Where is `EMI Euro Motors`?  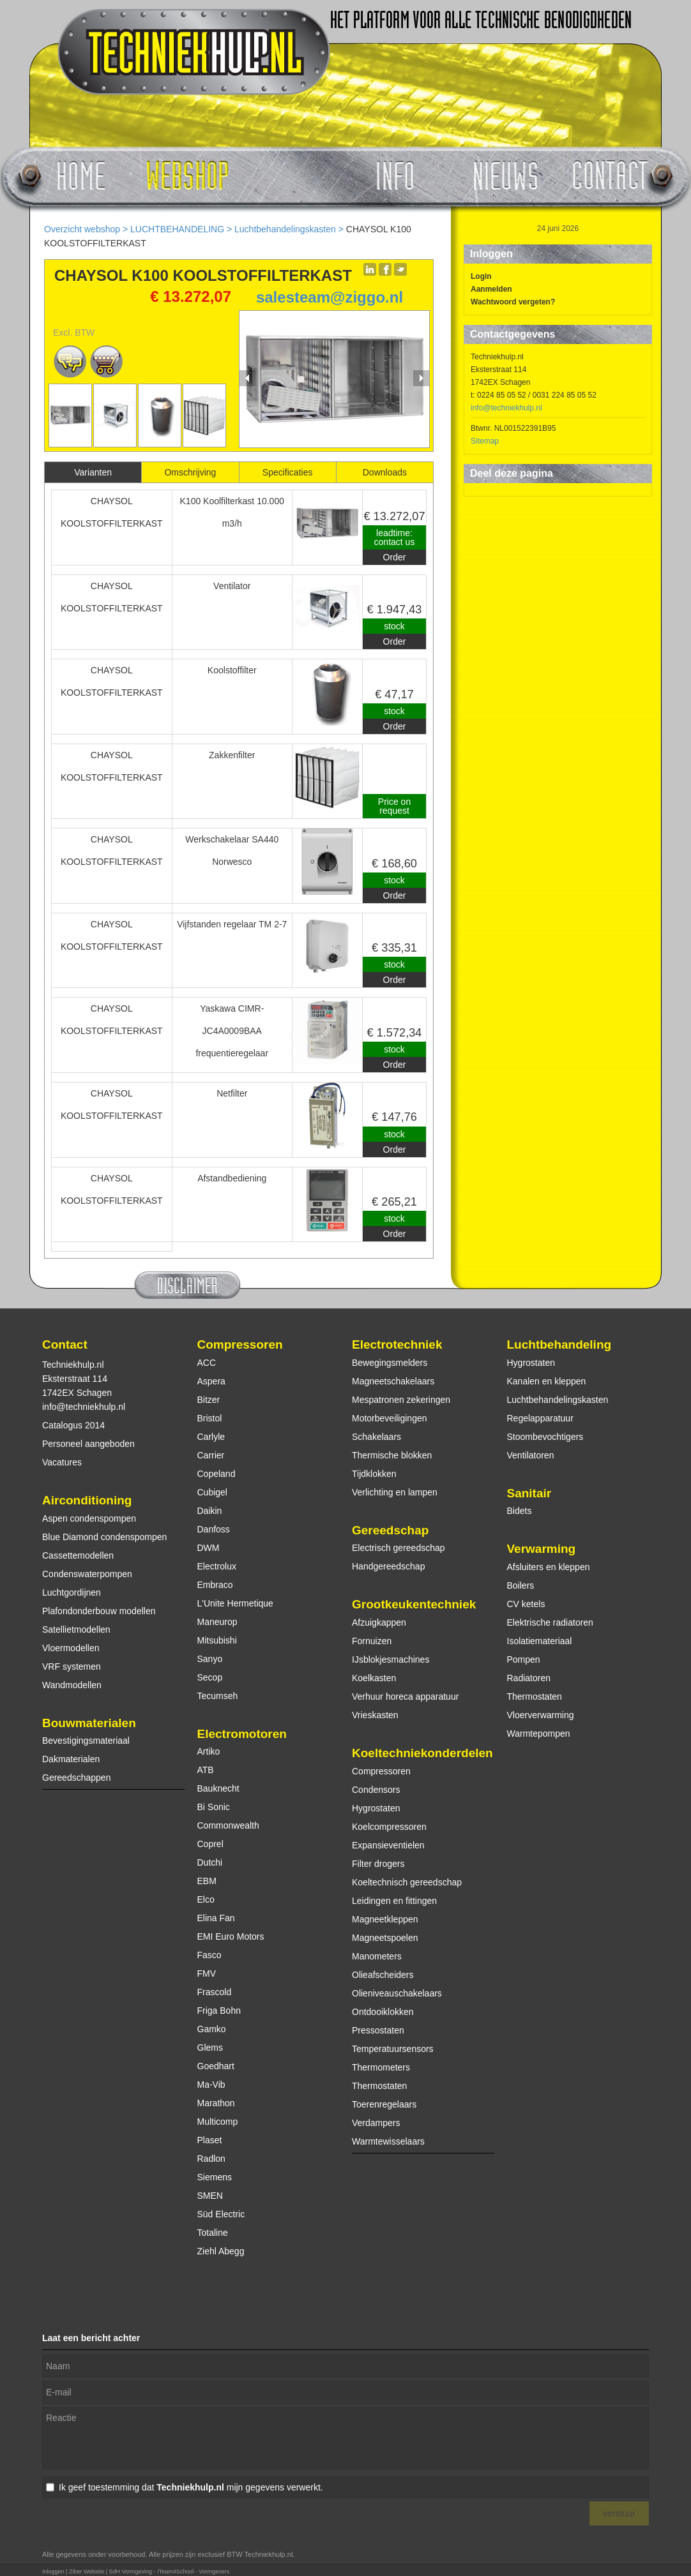
EMI Euro Motors is located at coordinates (230, 1936).